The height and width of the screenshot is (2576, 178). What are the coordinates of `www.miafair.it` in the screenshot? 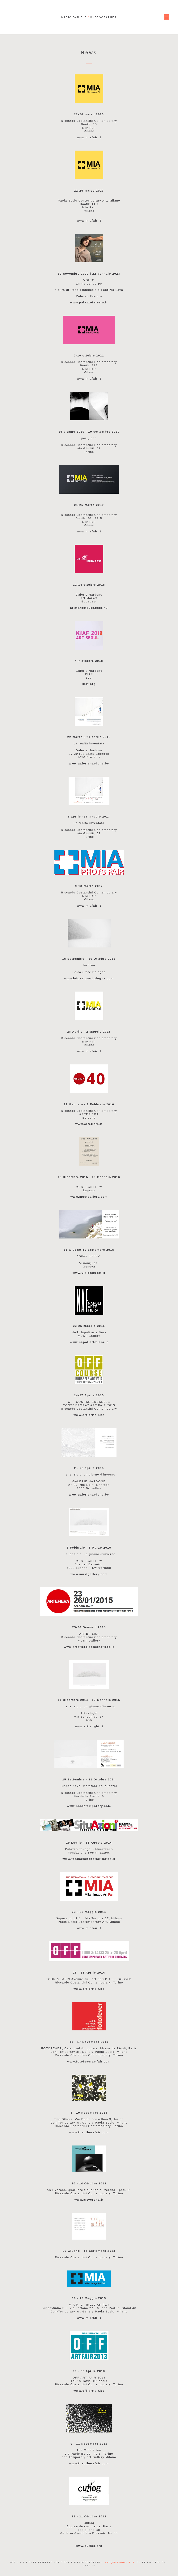 It's located at (89, 137).